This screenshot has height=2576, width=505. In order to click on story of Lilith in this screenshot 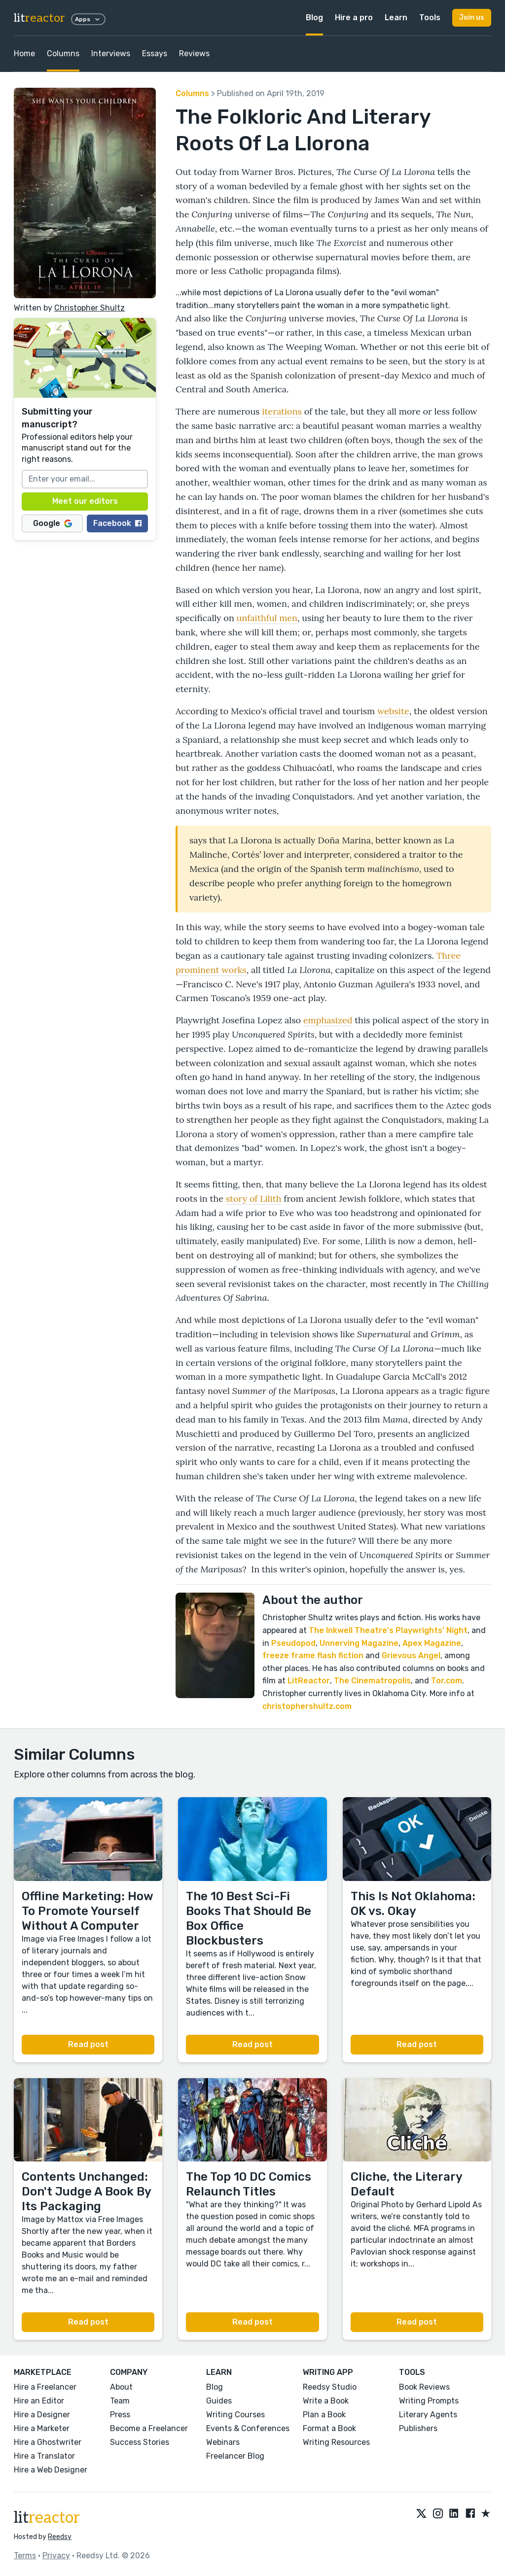, I will do `click(254, 1198)`.